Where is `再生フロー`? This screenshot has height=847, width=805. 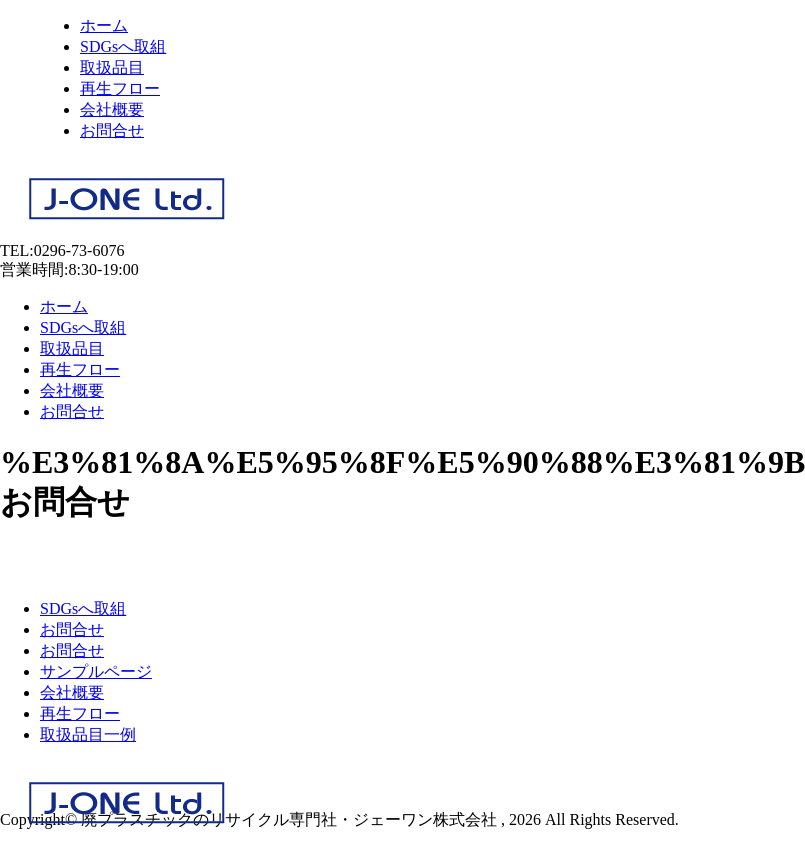
再生フロー is located at coordinates (120, 88).